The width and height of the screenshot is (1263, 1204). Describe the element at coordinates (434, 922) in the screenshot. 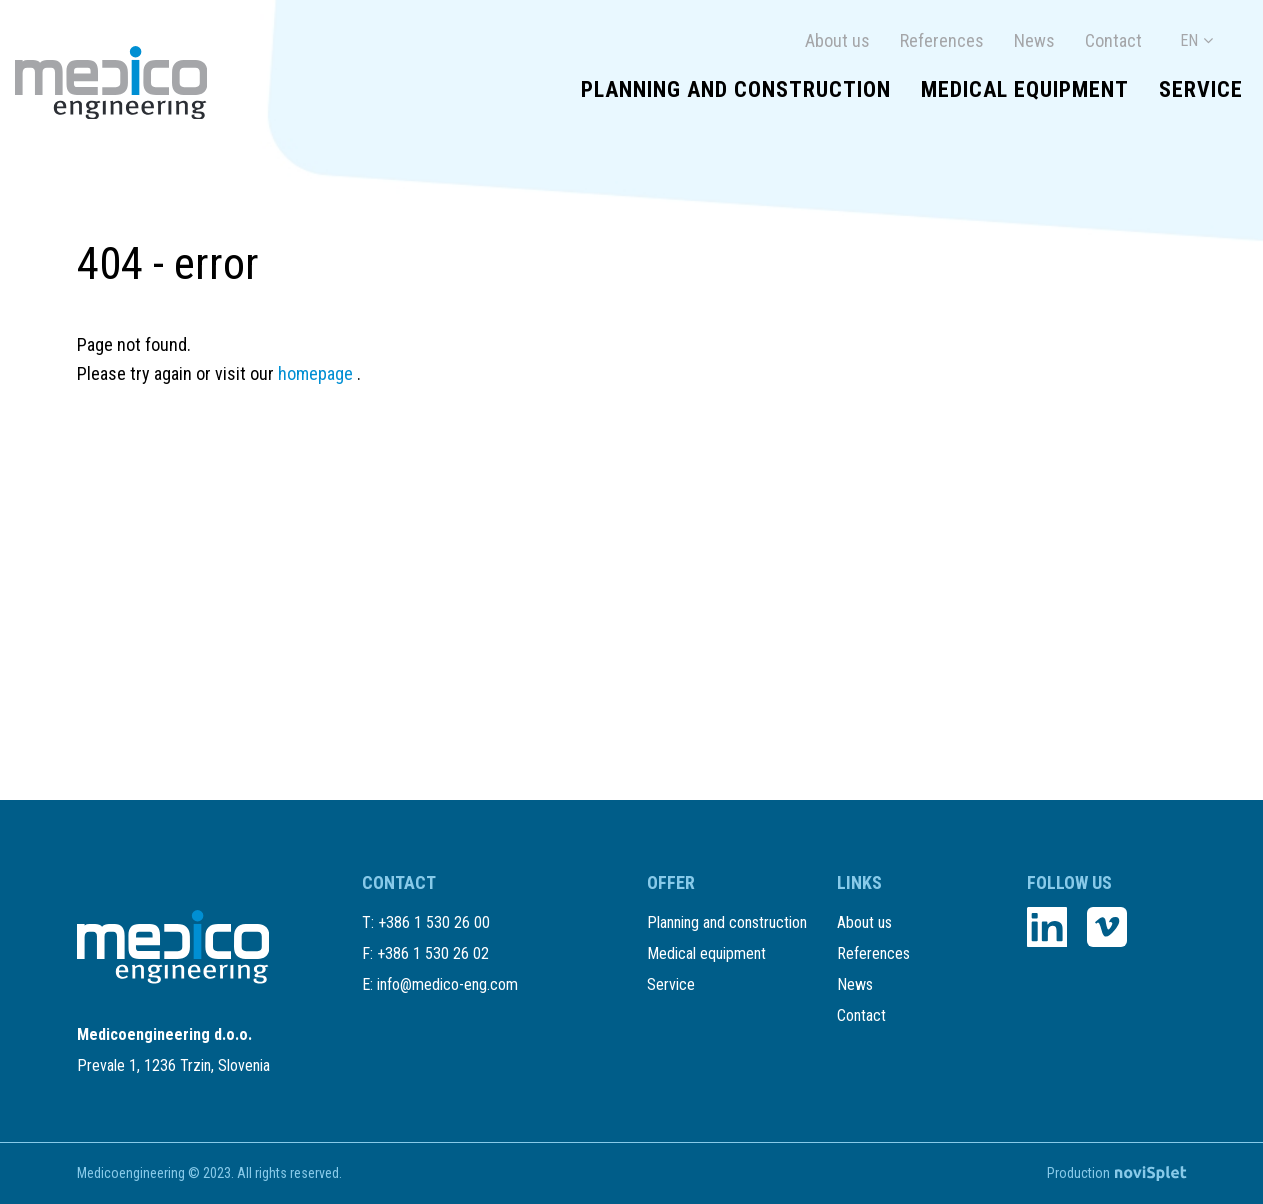

I see `+386 1 530 26 00` at that location.